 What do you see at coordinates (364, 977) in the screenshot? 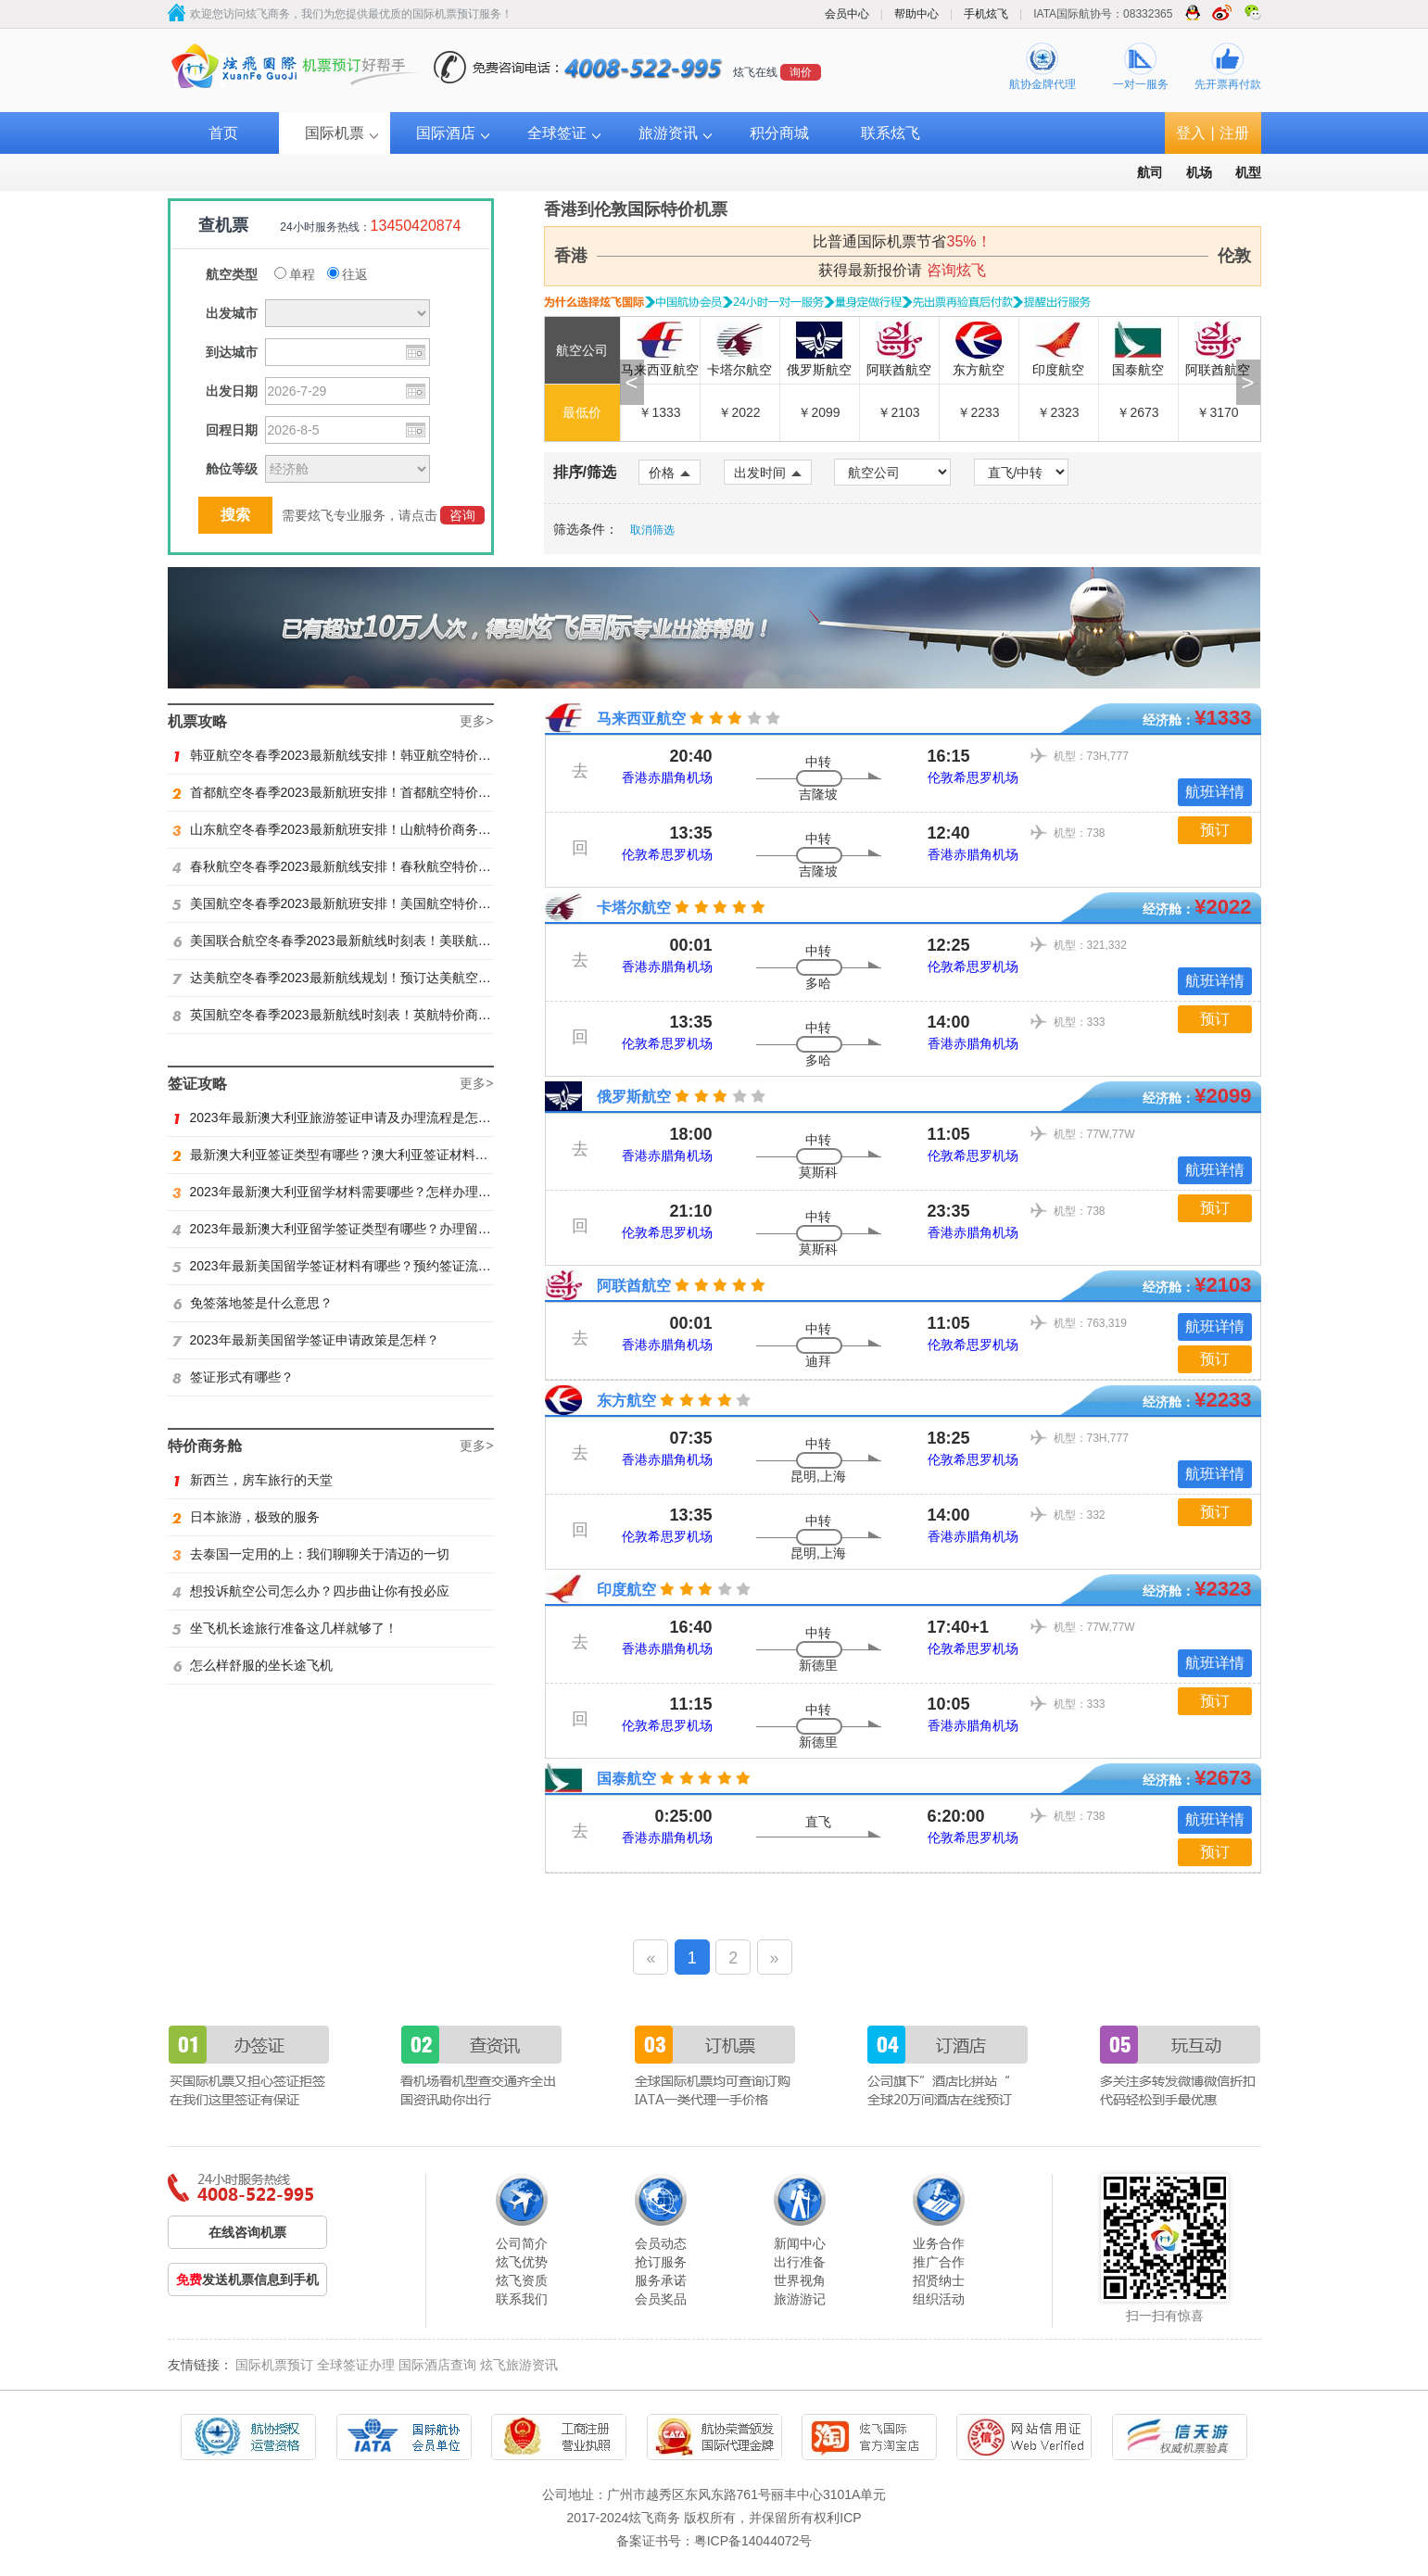
I see `达美航空冬春季2023最新航线规划！预订达美航空商务舱找炫飞` at bounding box center [364, 977].